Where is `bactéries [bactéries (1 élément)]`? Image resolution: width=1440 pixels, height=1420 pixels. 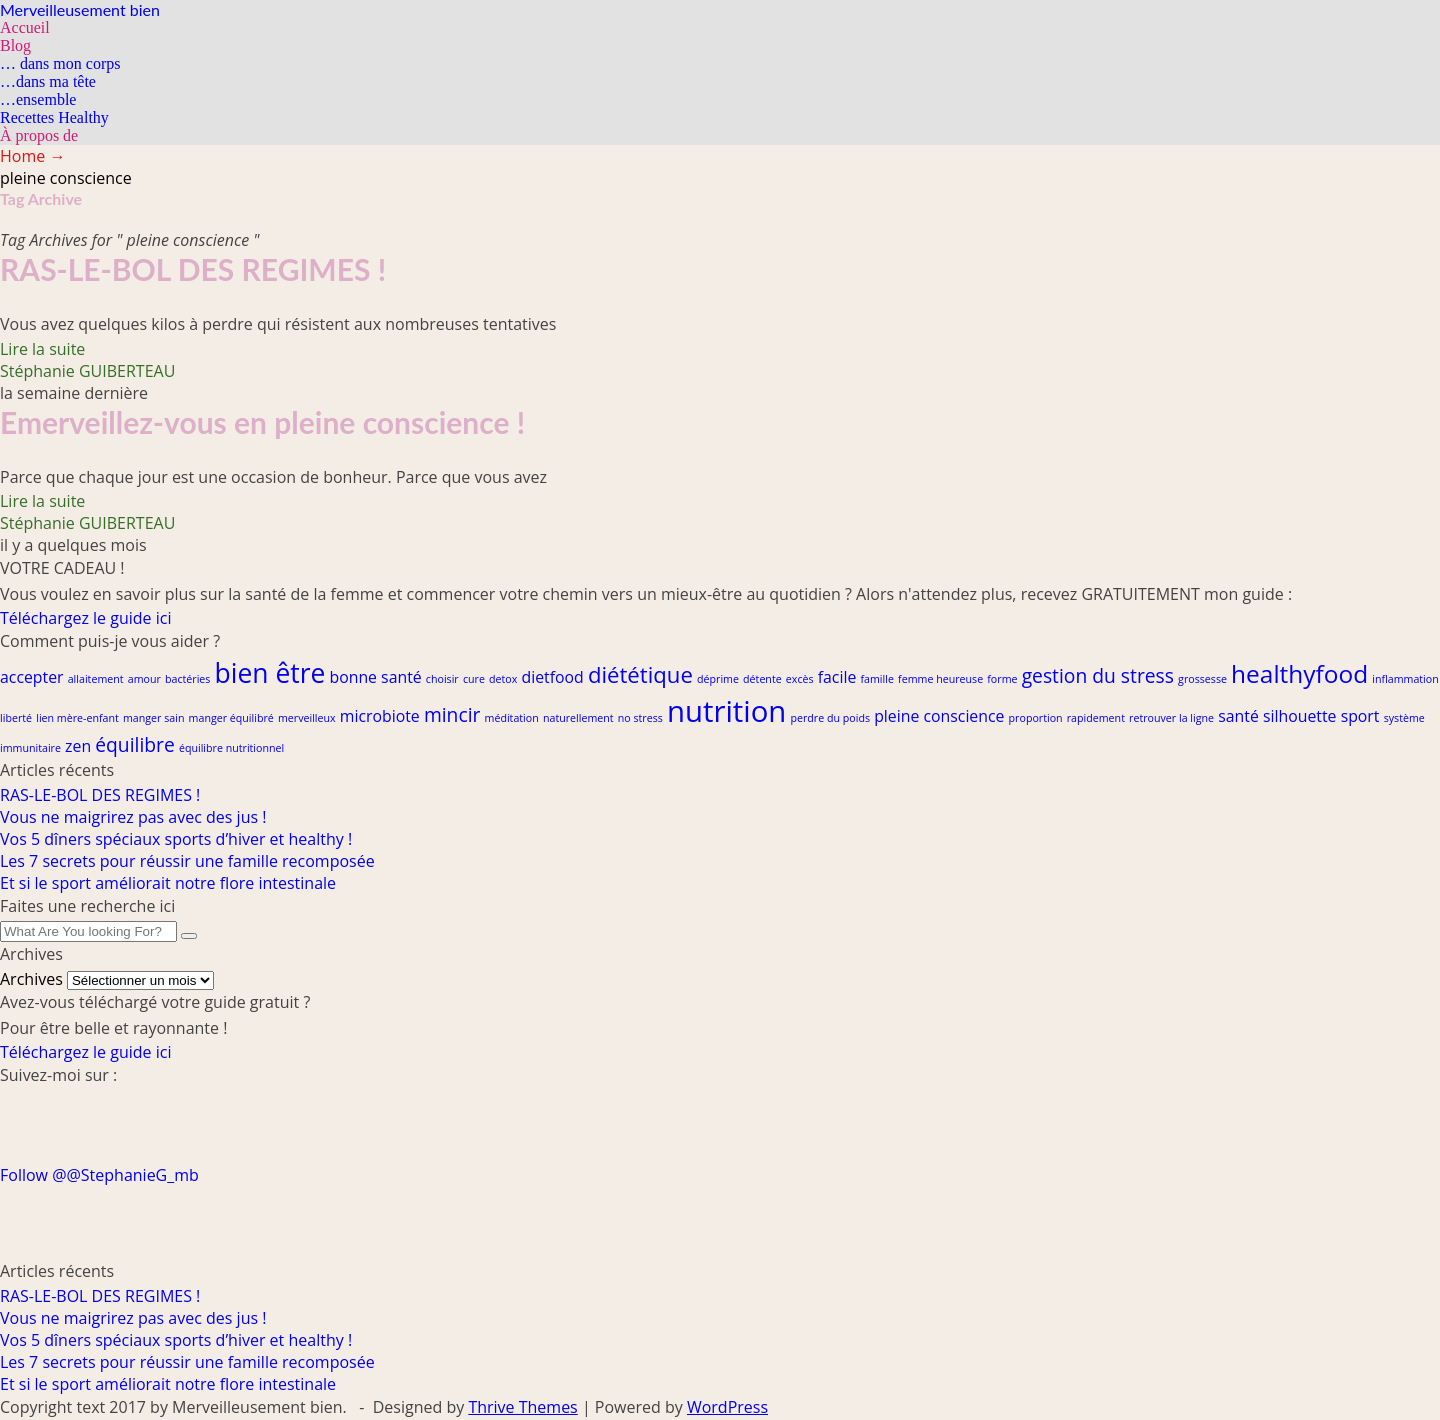 bactéries [bactéries (1 élément)] is located at coordinates (187, 679).